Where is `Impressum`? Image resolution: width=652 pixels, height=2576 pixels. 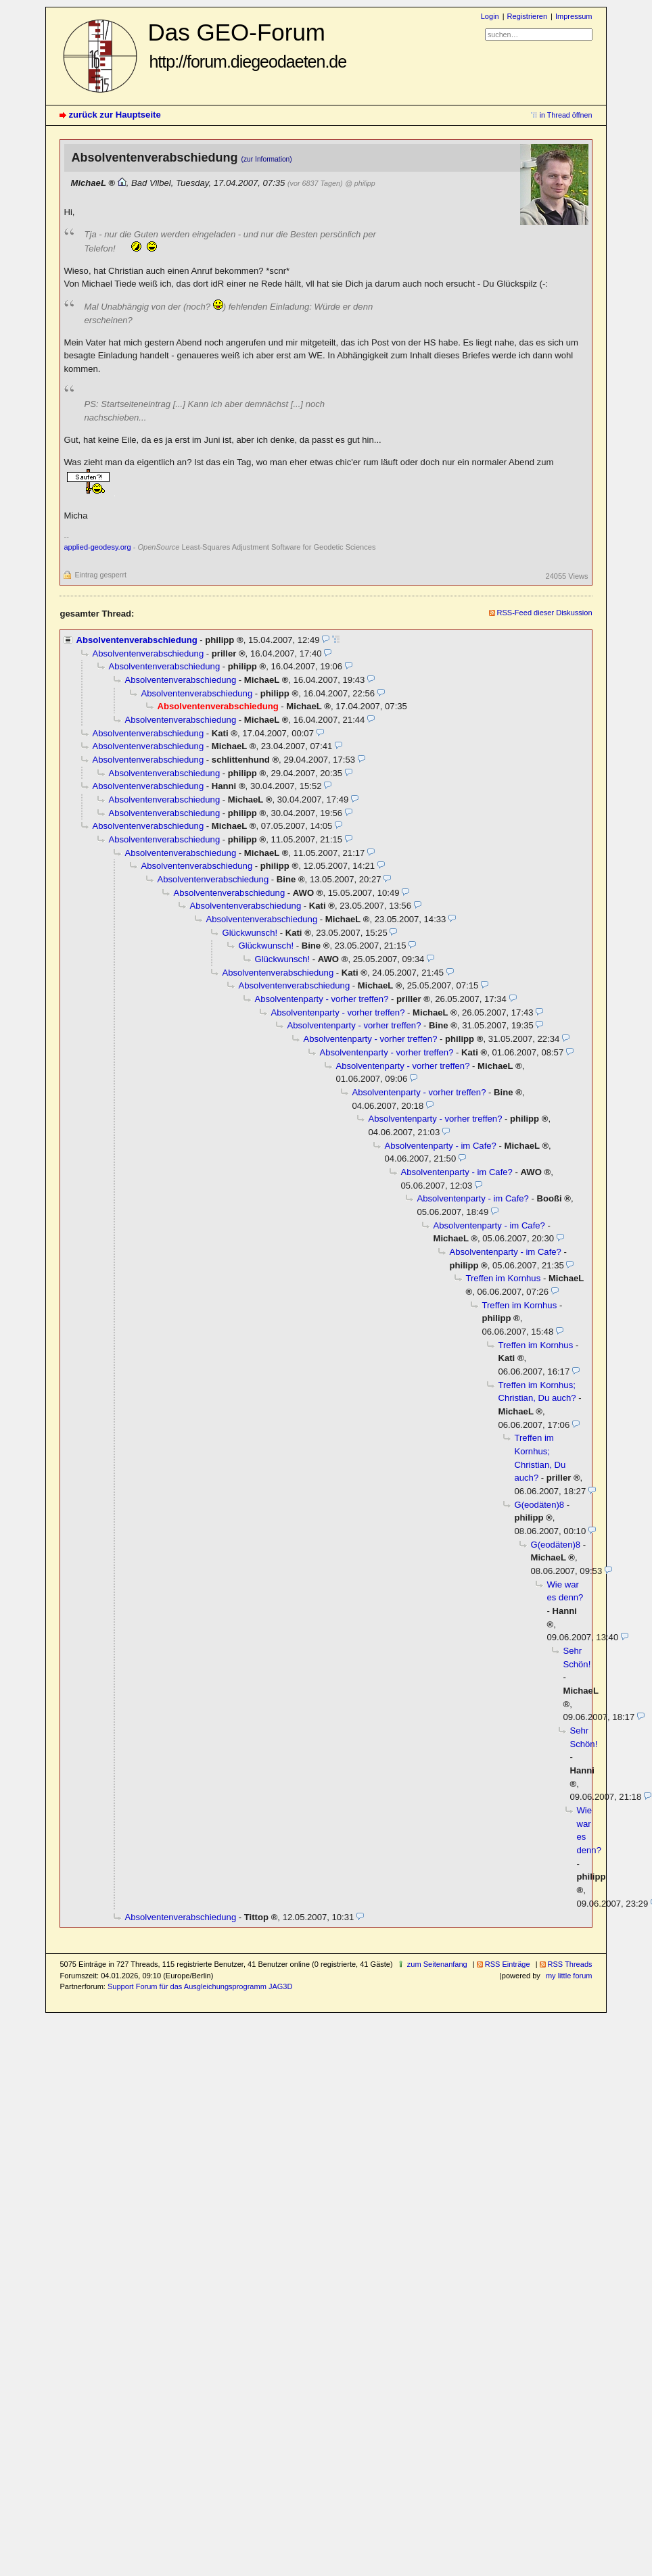 Impressum is located at coordinates (573, 16).